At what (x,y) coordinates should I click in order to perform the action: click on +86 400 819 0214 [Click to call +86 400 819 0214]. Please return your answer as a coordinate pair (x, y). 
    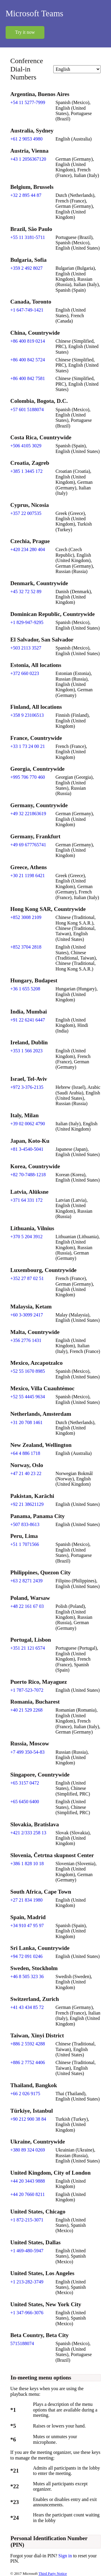
    Looking at the image, I should click on (27, 341).